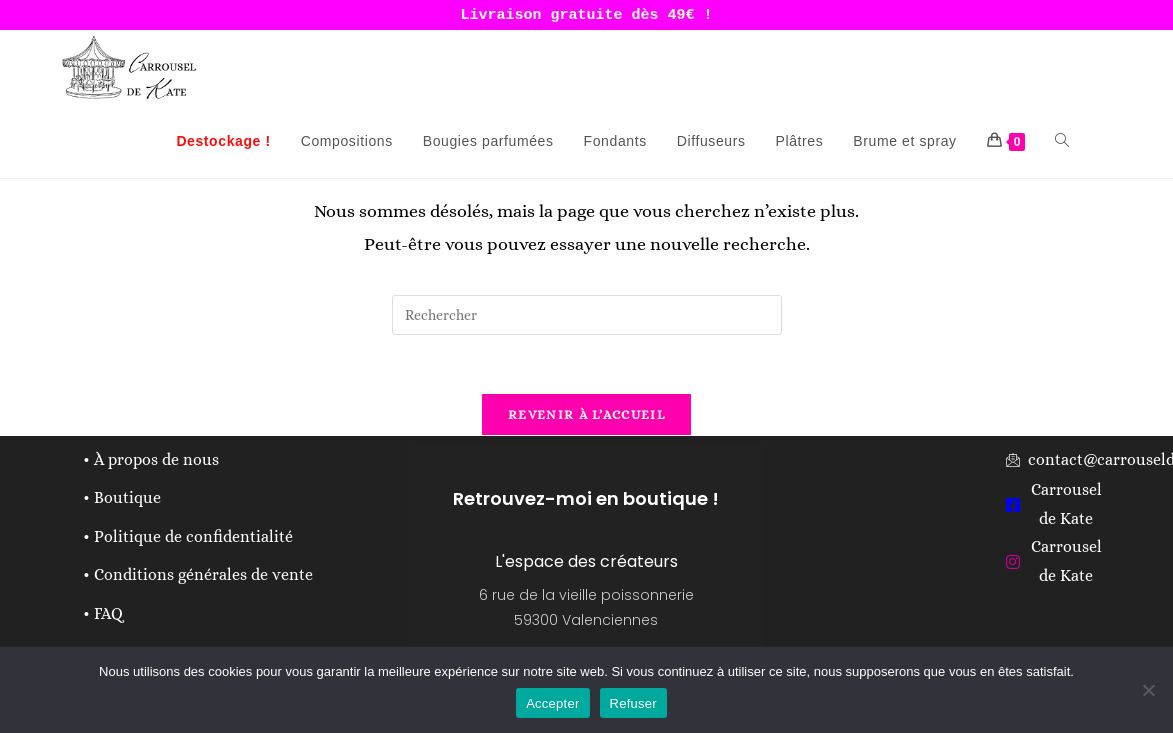 This screenshot has height=733, width=1173. Describe the element at coordinates (552, 703) in the screenshot. I see `Accepter` at that location.